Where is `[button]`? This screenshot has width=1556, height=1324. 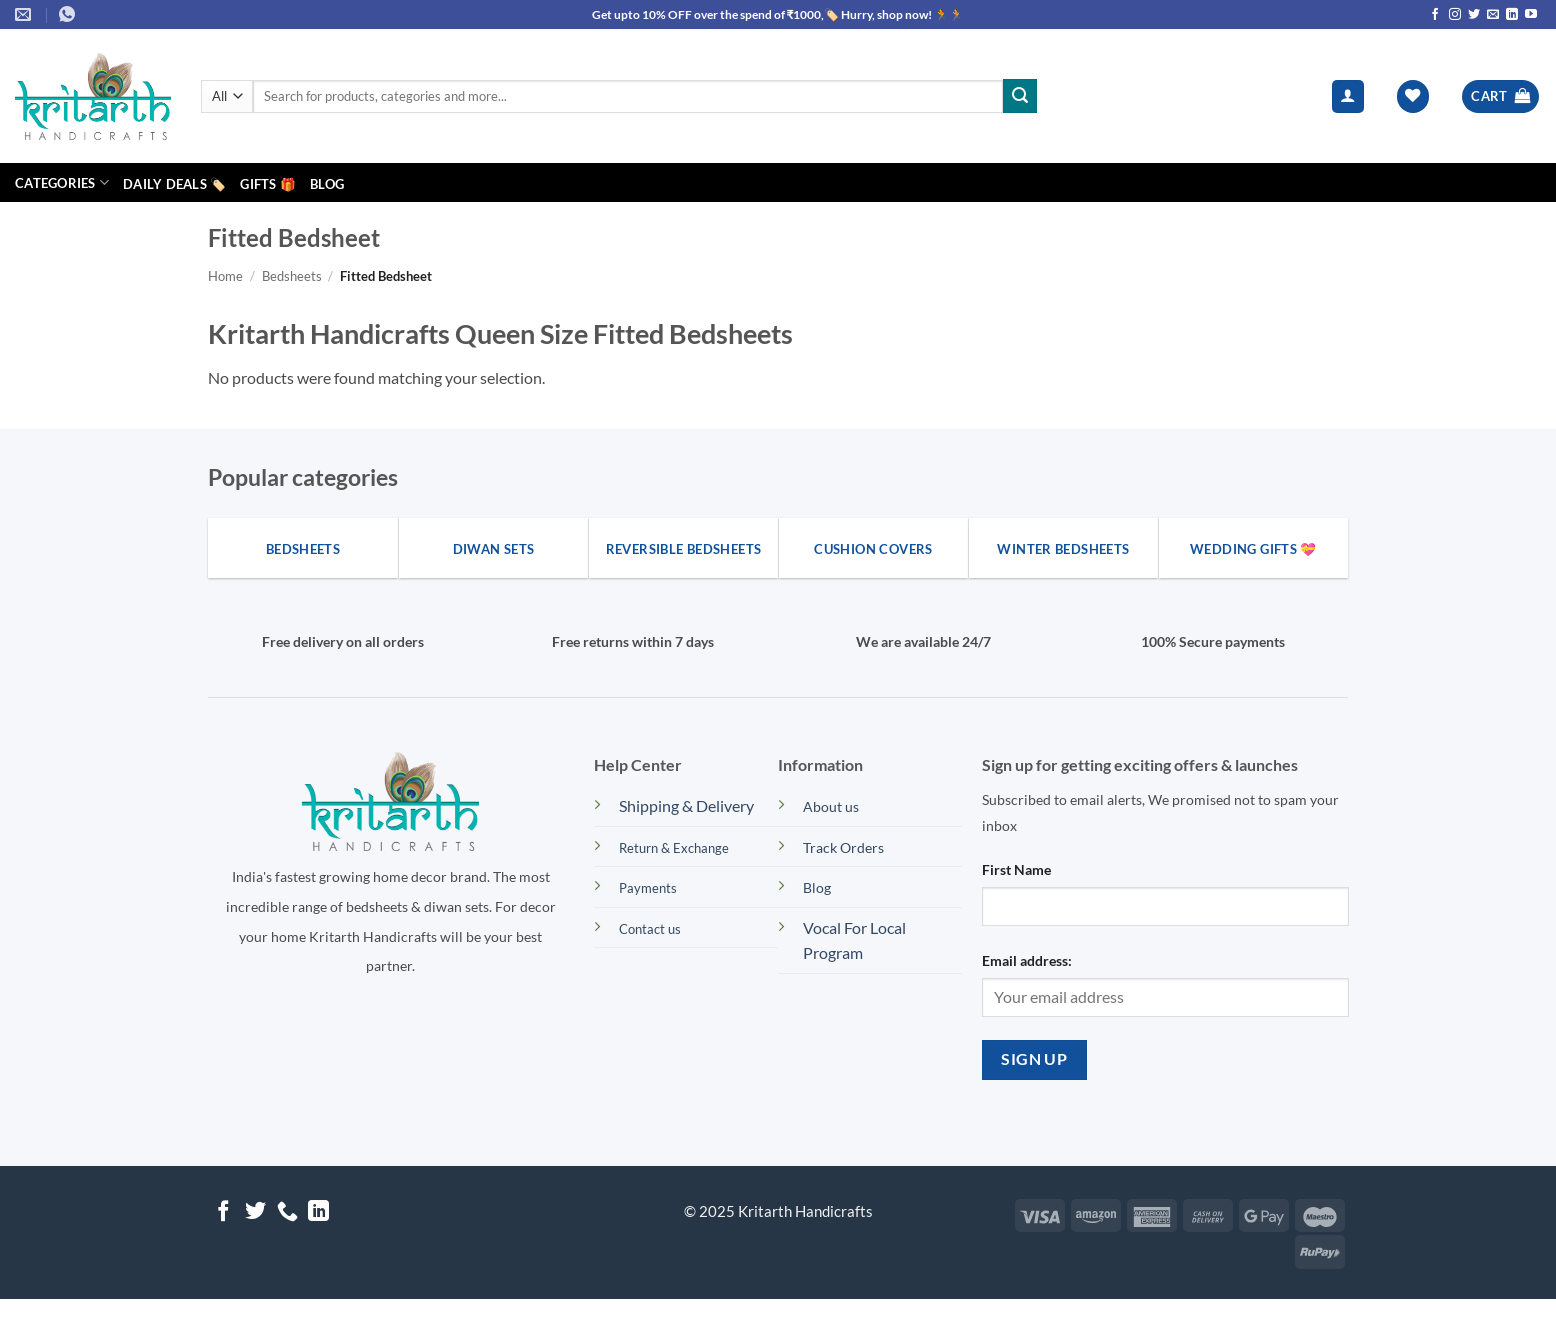 [button] is located at coordinates (1348, 96).